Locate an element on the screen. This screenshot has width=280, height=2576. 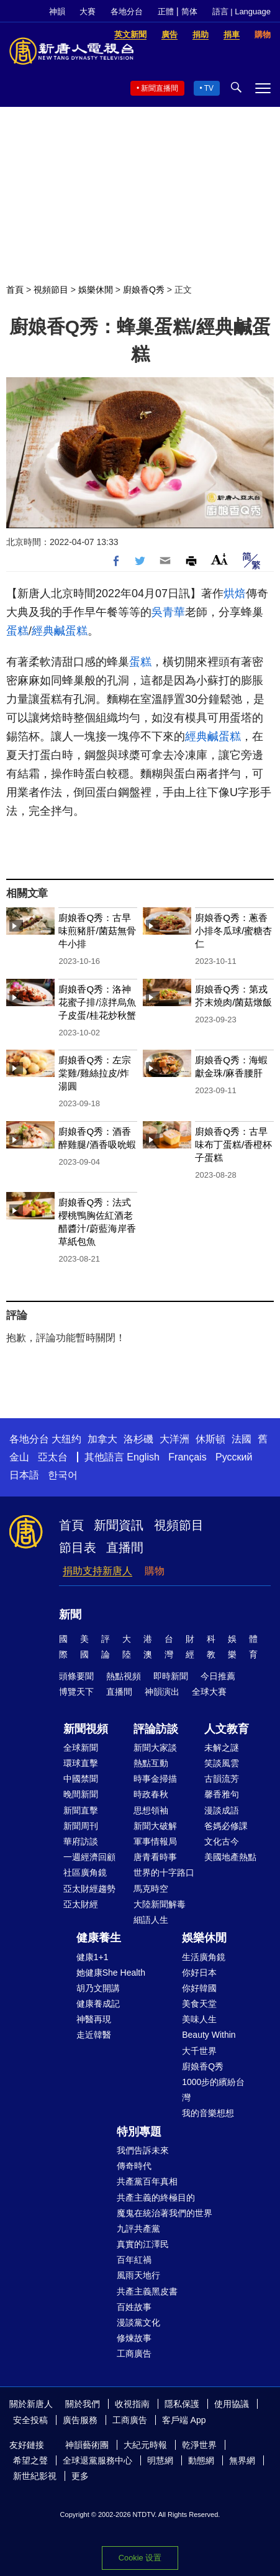
走近韓醫 is located at coordinates (93, 2035).